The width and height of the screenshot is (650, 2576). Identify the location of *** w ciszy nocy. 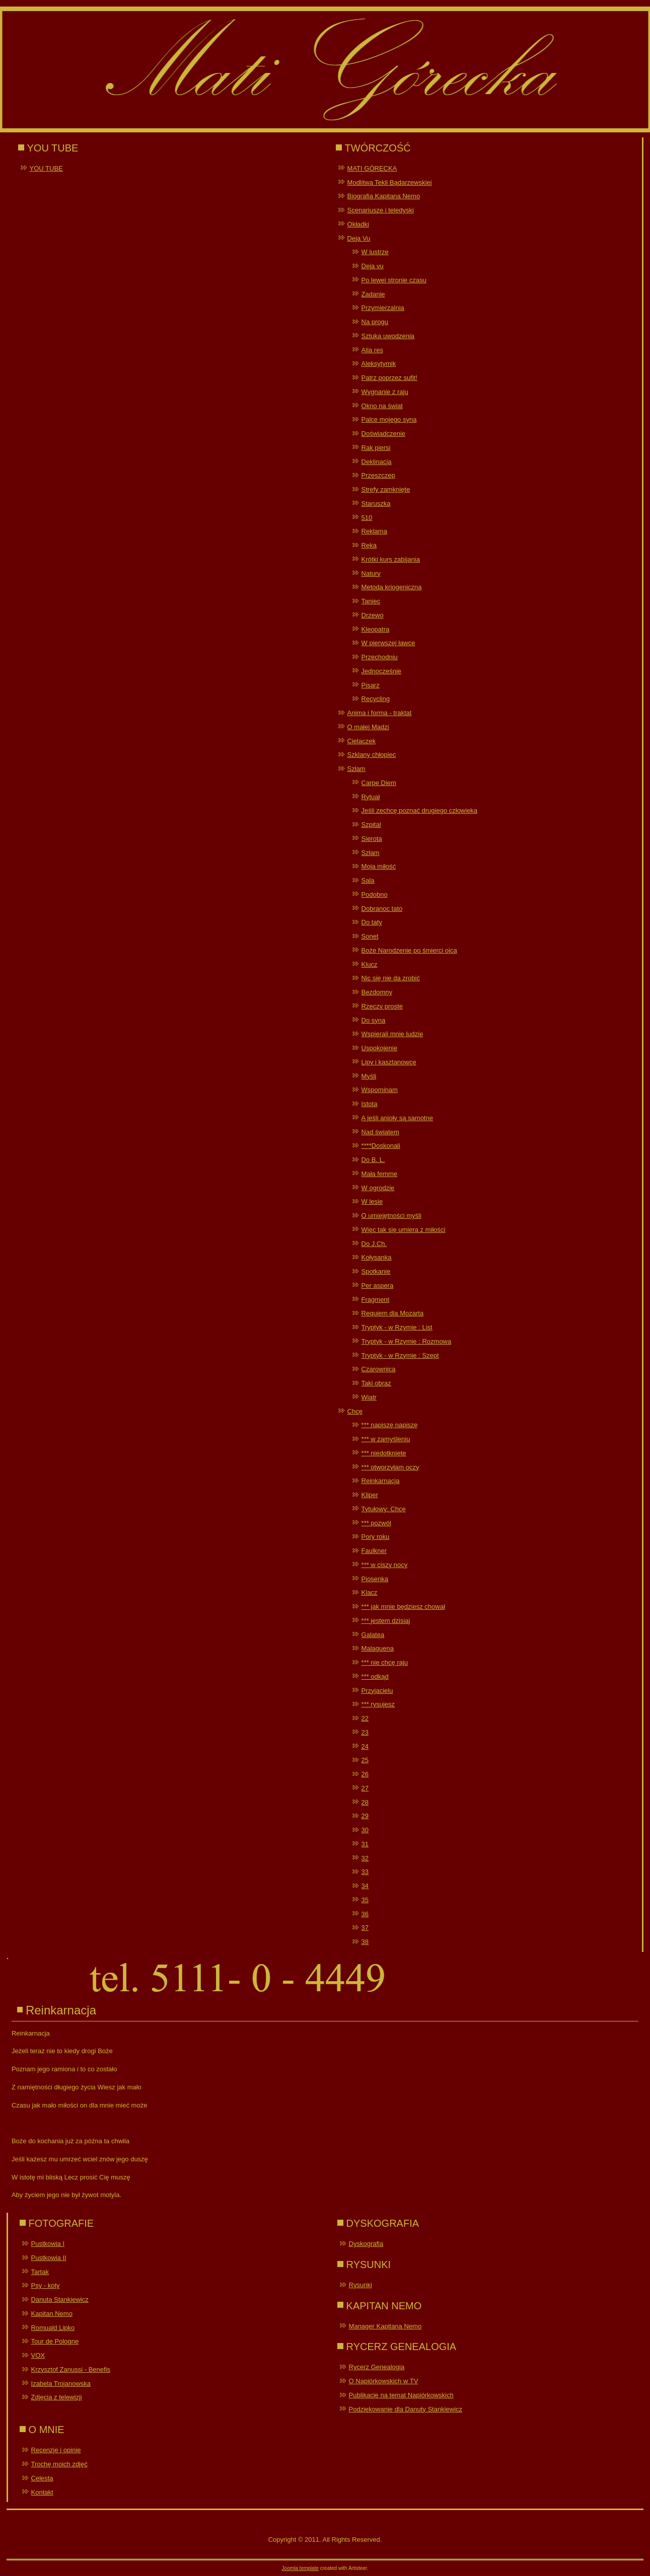
(385, 1565).